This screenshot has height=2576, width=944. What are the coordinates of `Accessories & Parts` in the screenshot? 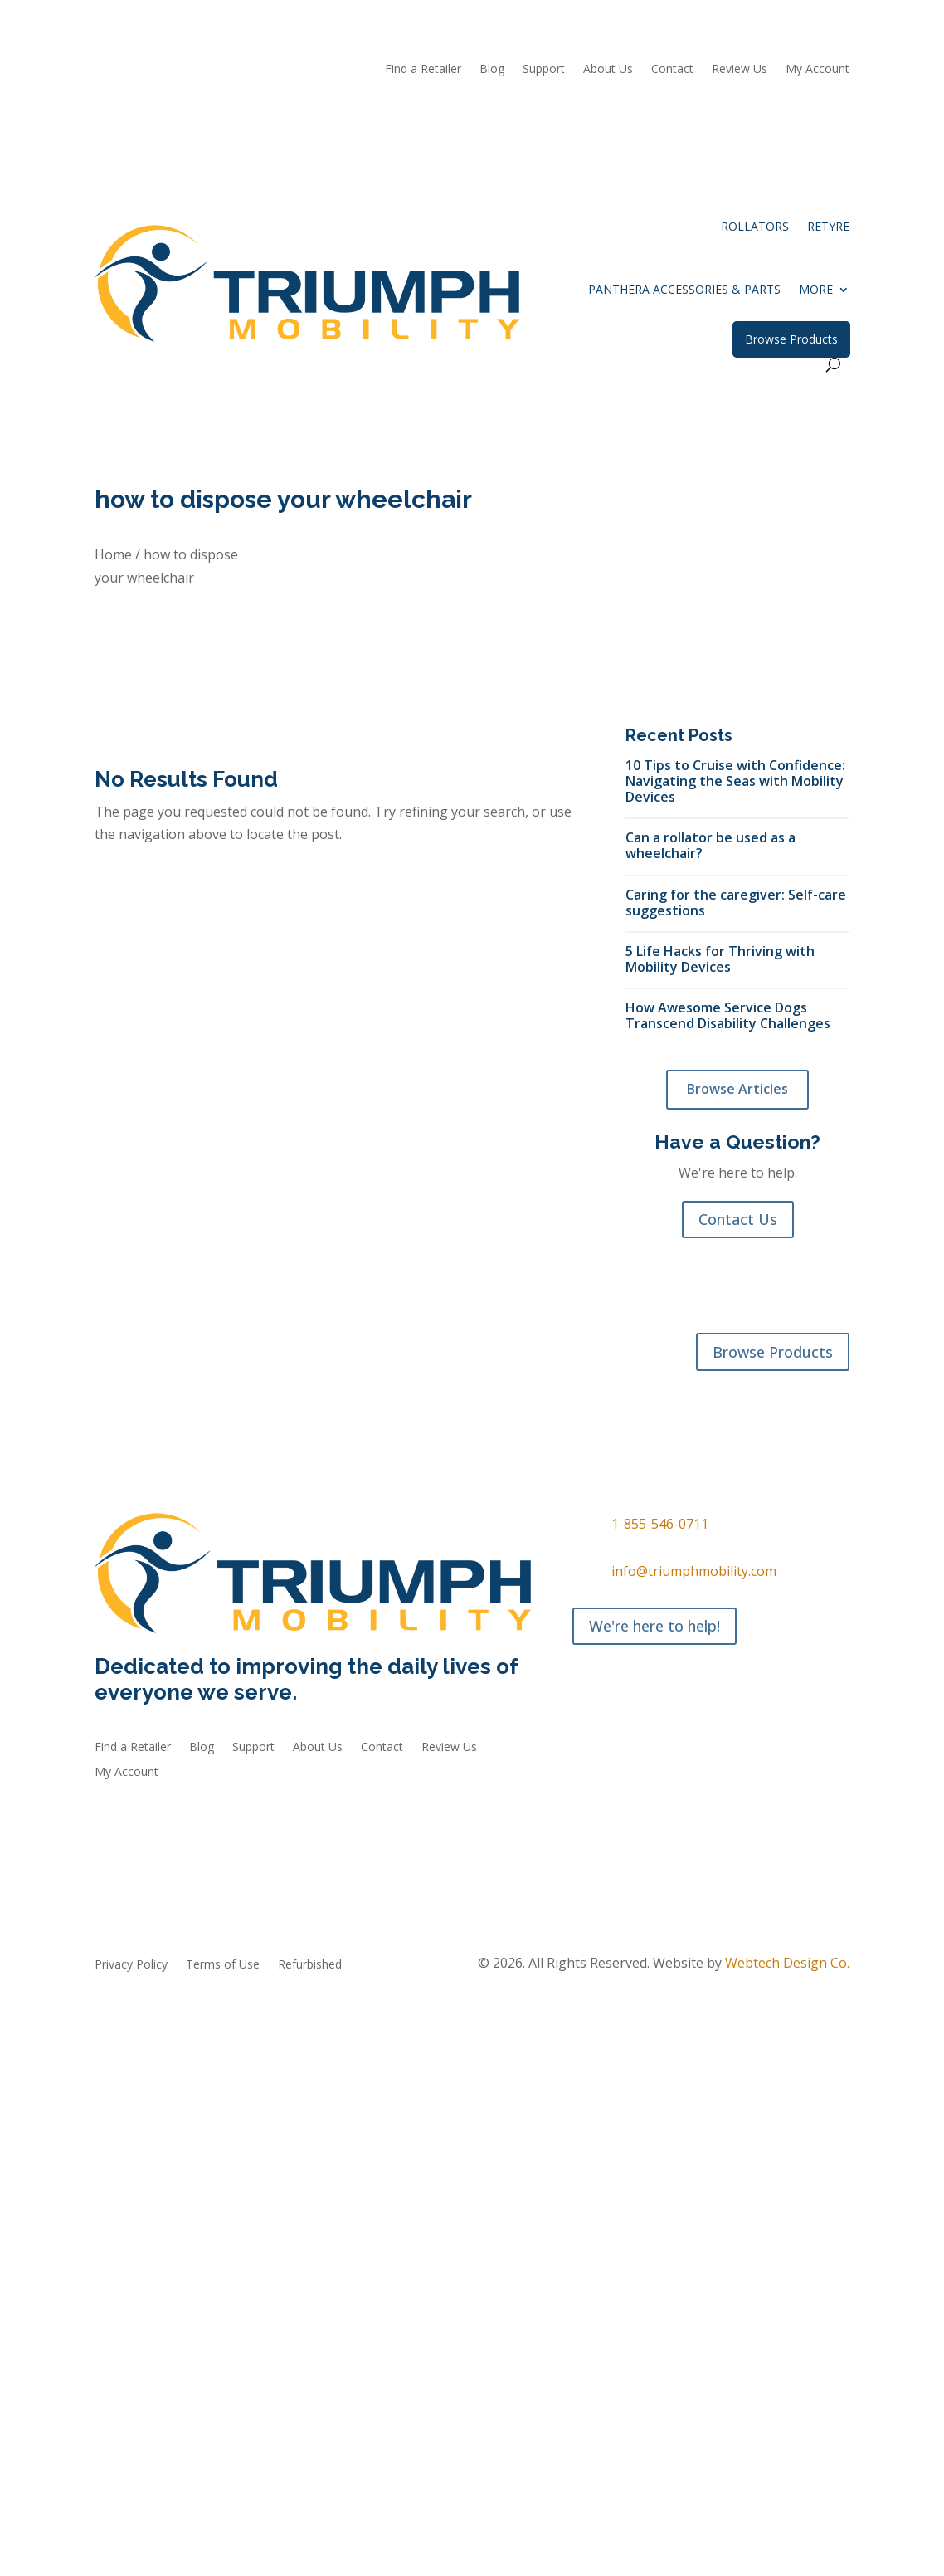 It's located at (268, 1387).